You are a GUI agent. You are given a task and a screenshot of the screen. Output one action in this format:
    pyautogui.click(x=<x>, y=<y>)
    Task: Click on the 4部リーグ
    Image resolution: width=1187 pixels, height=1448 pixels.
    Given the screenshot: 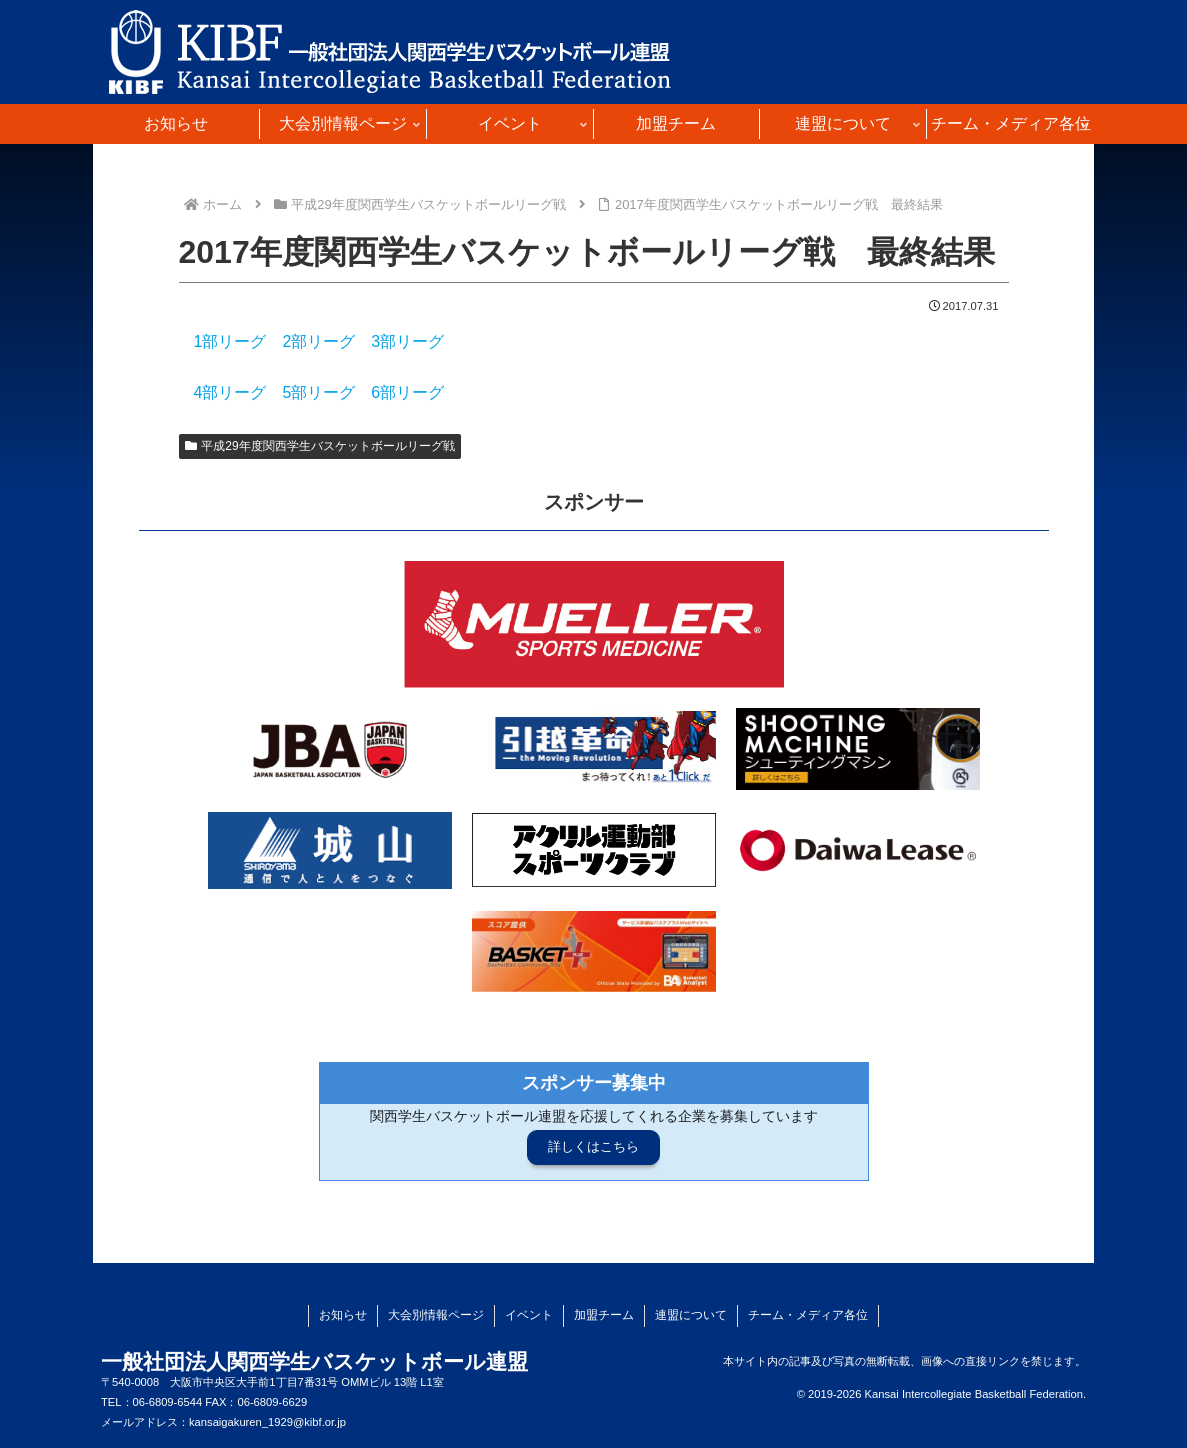 What is the action you would take?
    pyautogui.click(x=230, y=392)
    